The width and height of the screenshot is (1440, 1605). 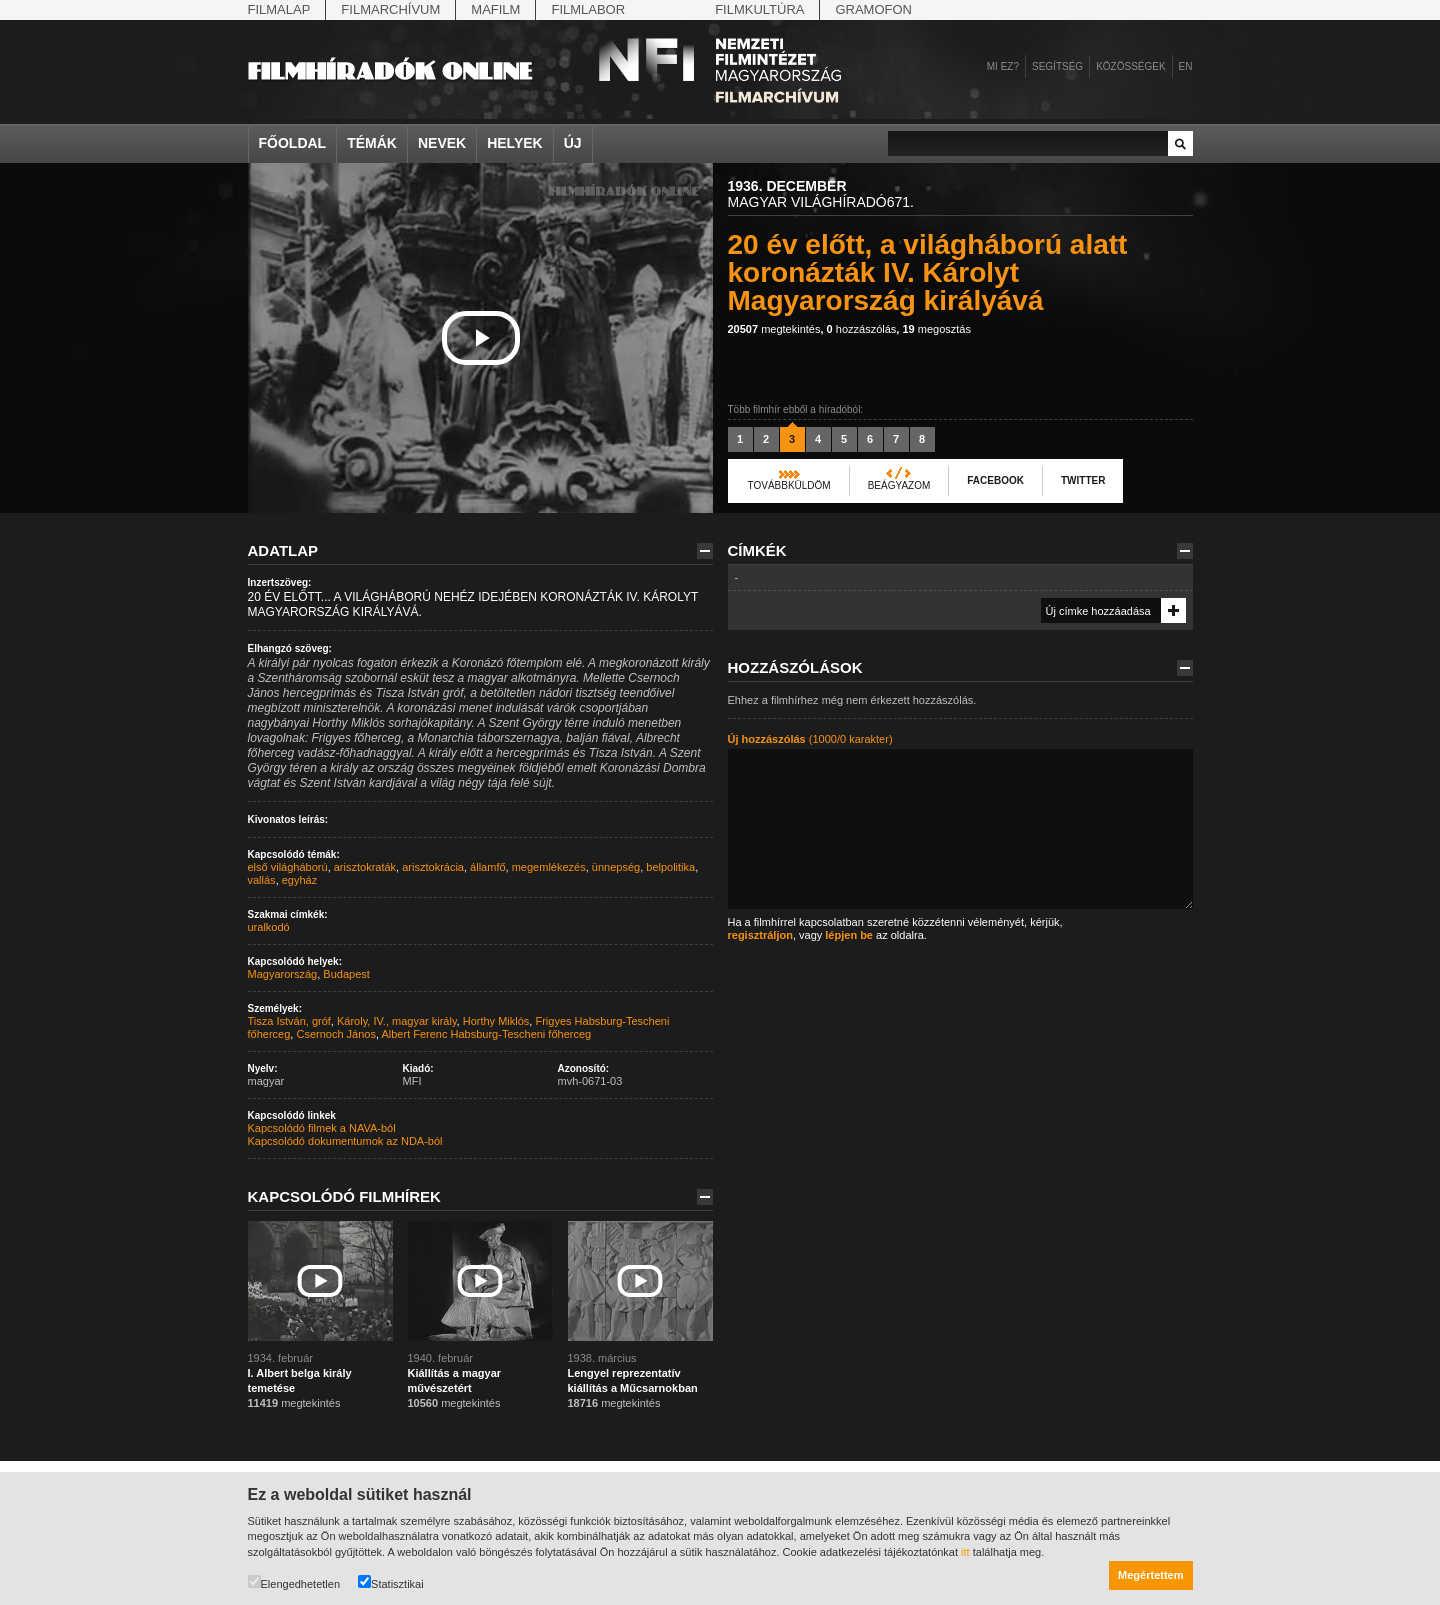 I want to click on Közösségek, so click(x=1130, y=66).